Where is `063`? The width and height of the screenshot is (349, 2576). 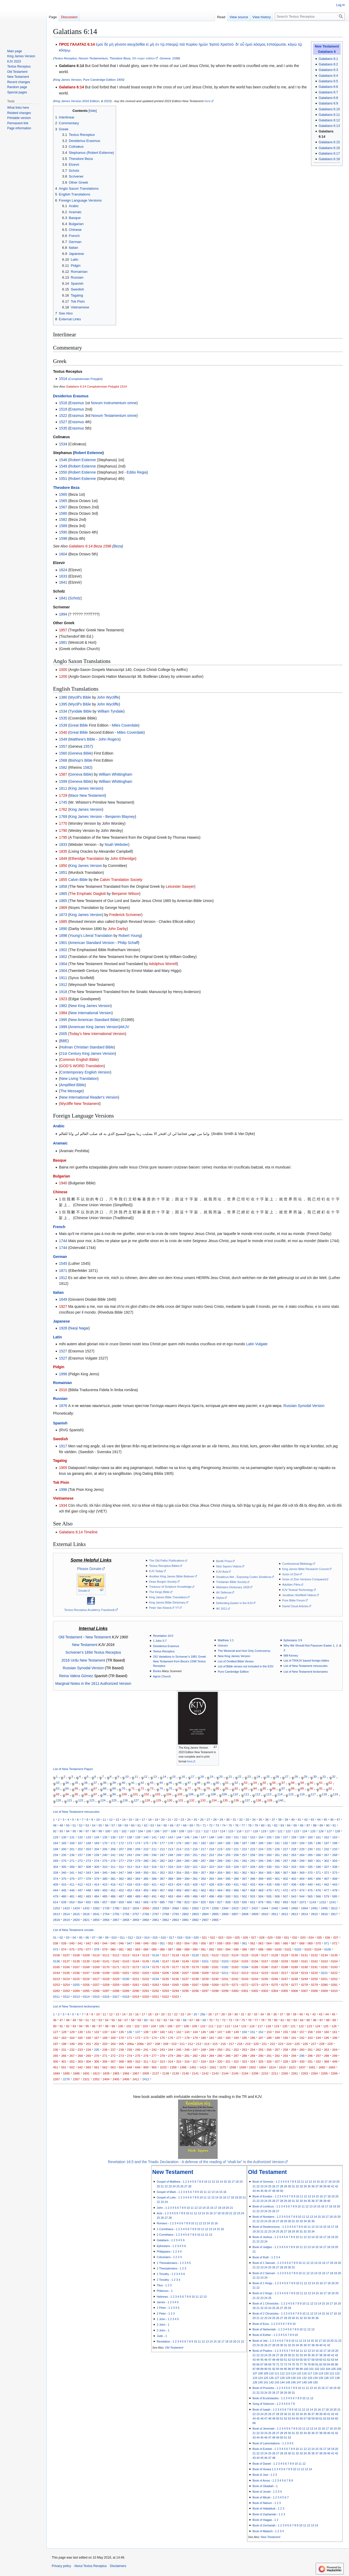
063 is located at coordinates (260, 1943).